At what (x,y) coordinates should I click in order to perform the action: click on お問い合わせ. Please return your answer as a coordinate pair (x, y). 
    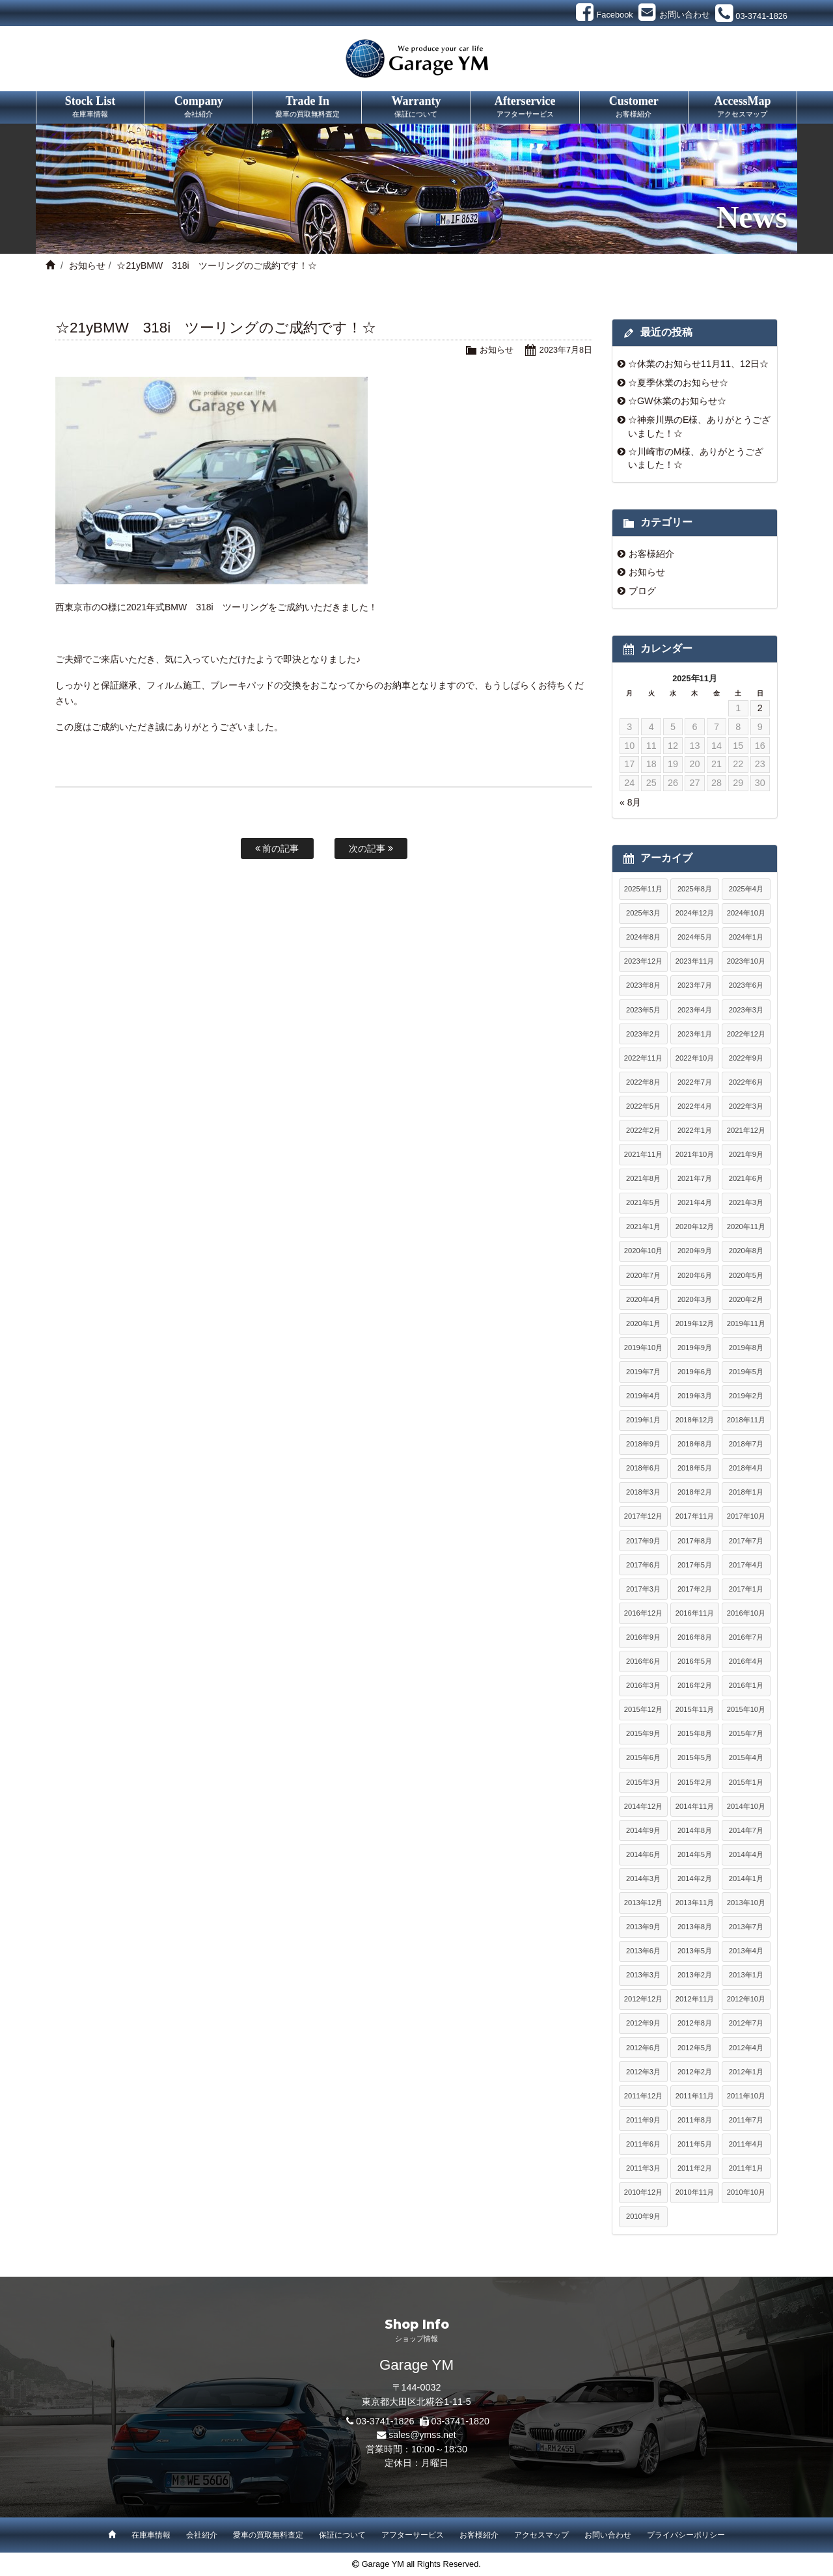
    Looking at the image, I should click on (607, 2535).